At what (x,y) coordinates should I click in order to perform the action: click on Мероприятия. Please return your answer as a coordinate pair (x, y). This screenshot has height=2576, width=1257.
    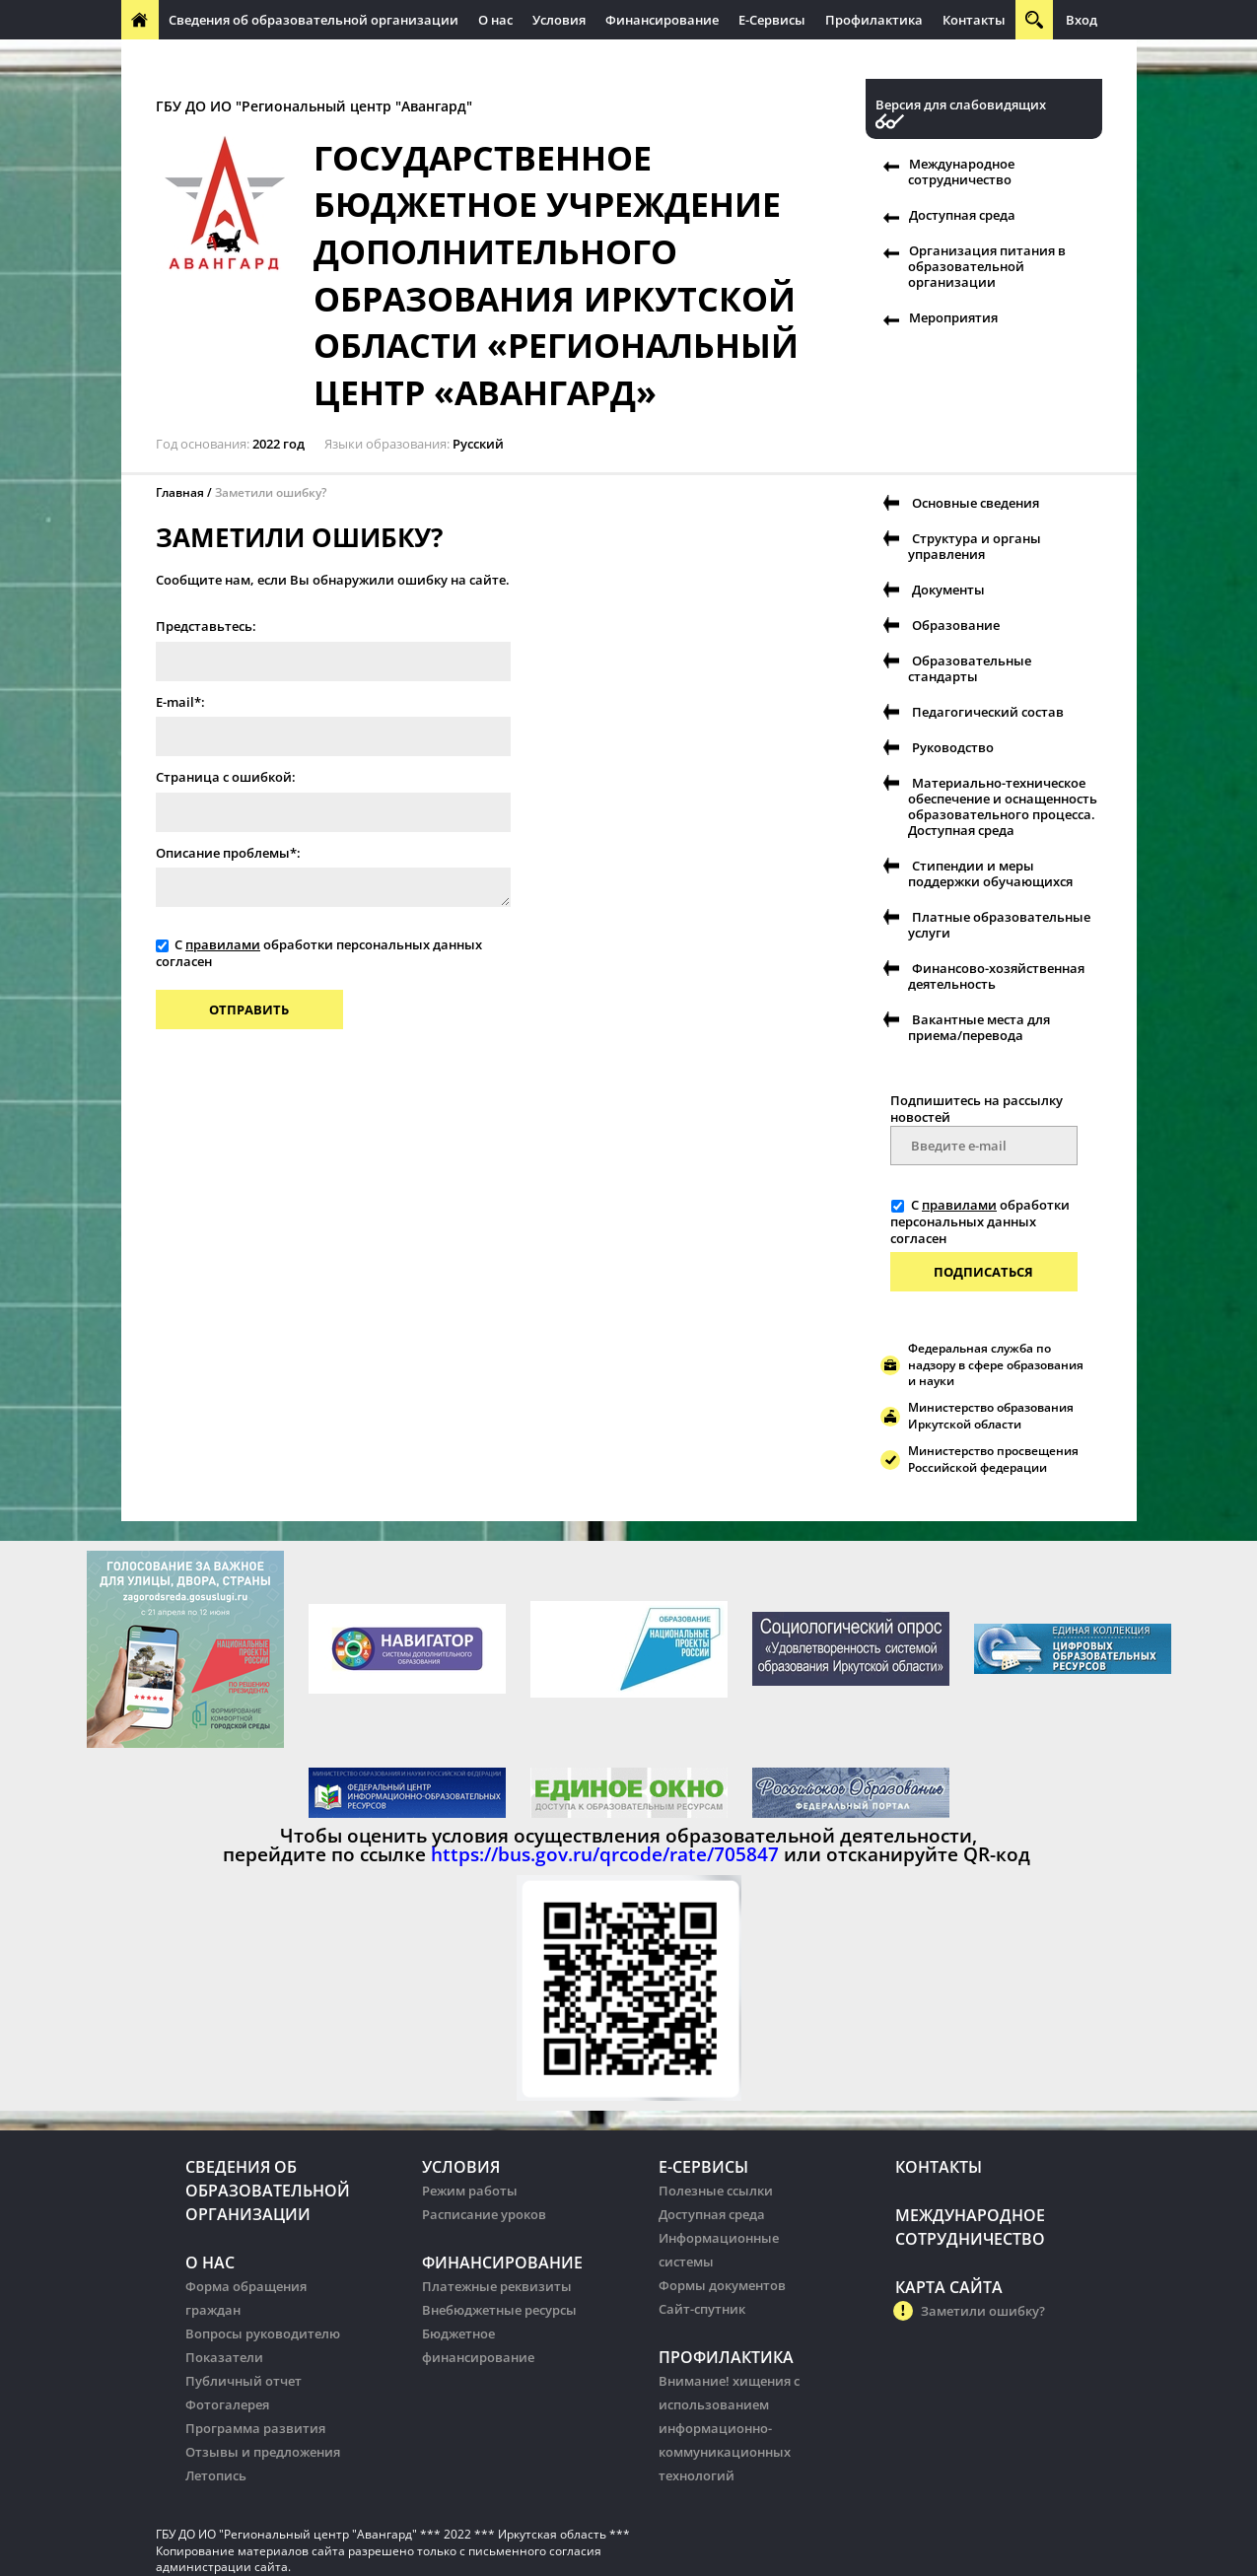
    Looking at the image, I should click on (953, 317).